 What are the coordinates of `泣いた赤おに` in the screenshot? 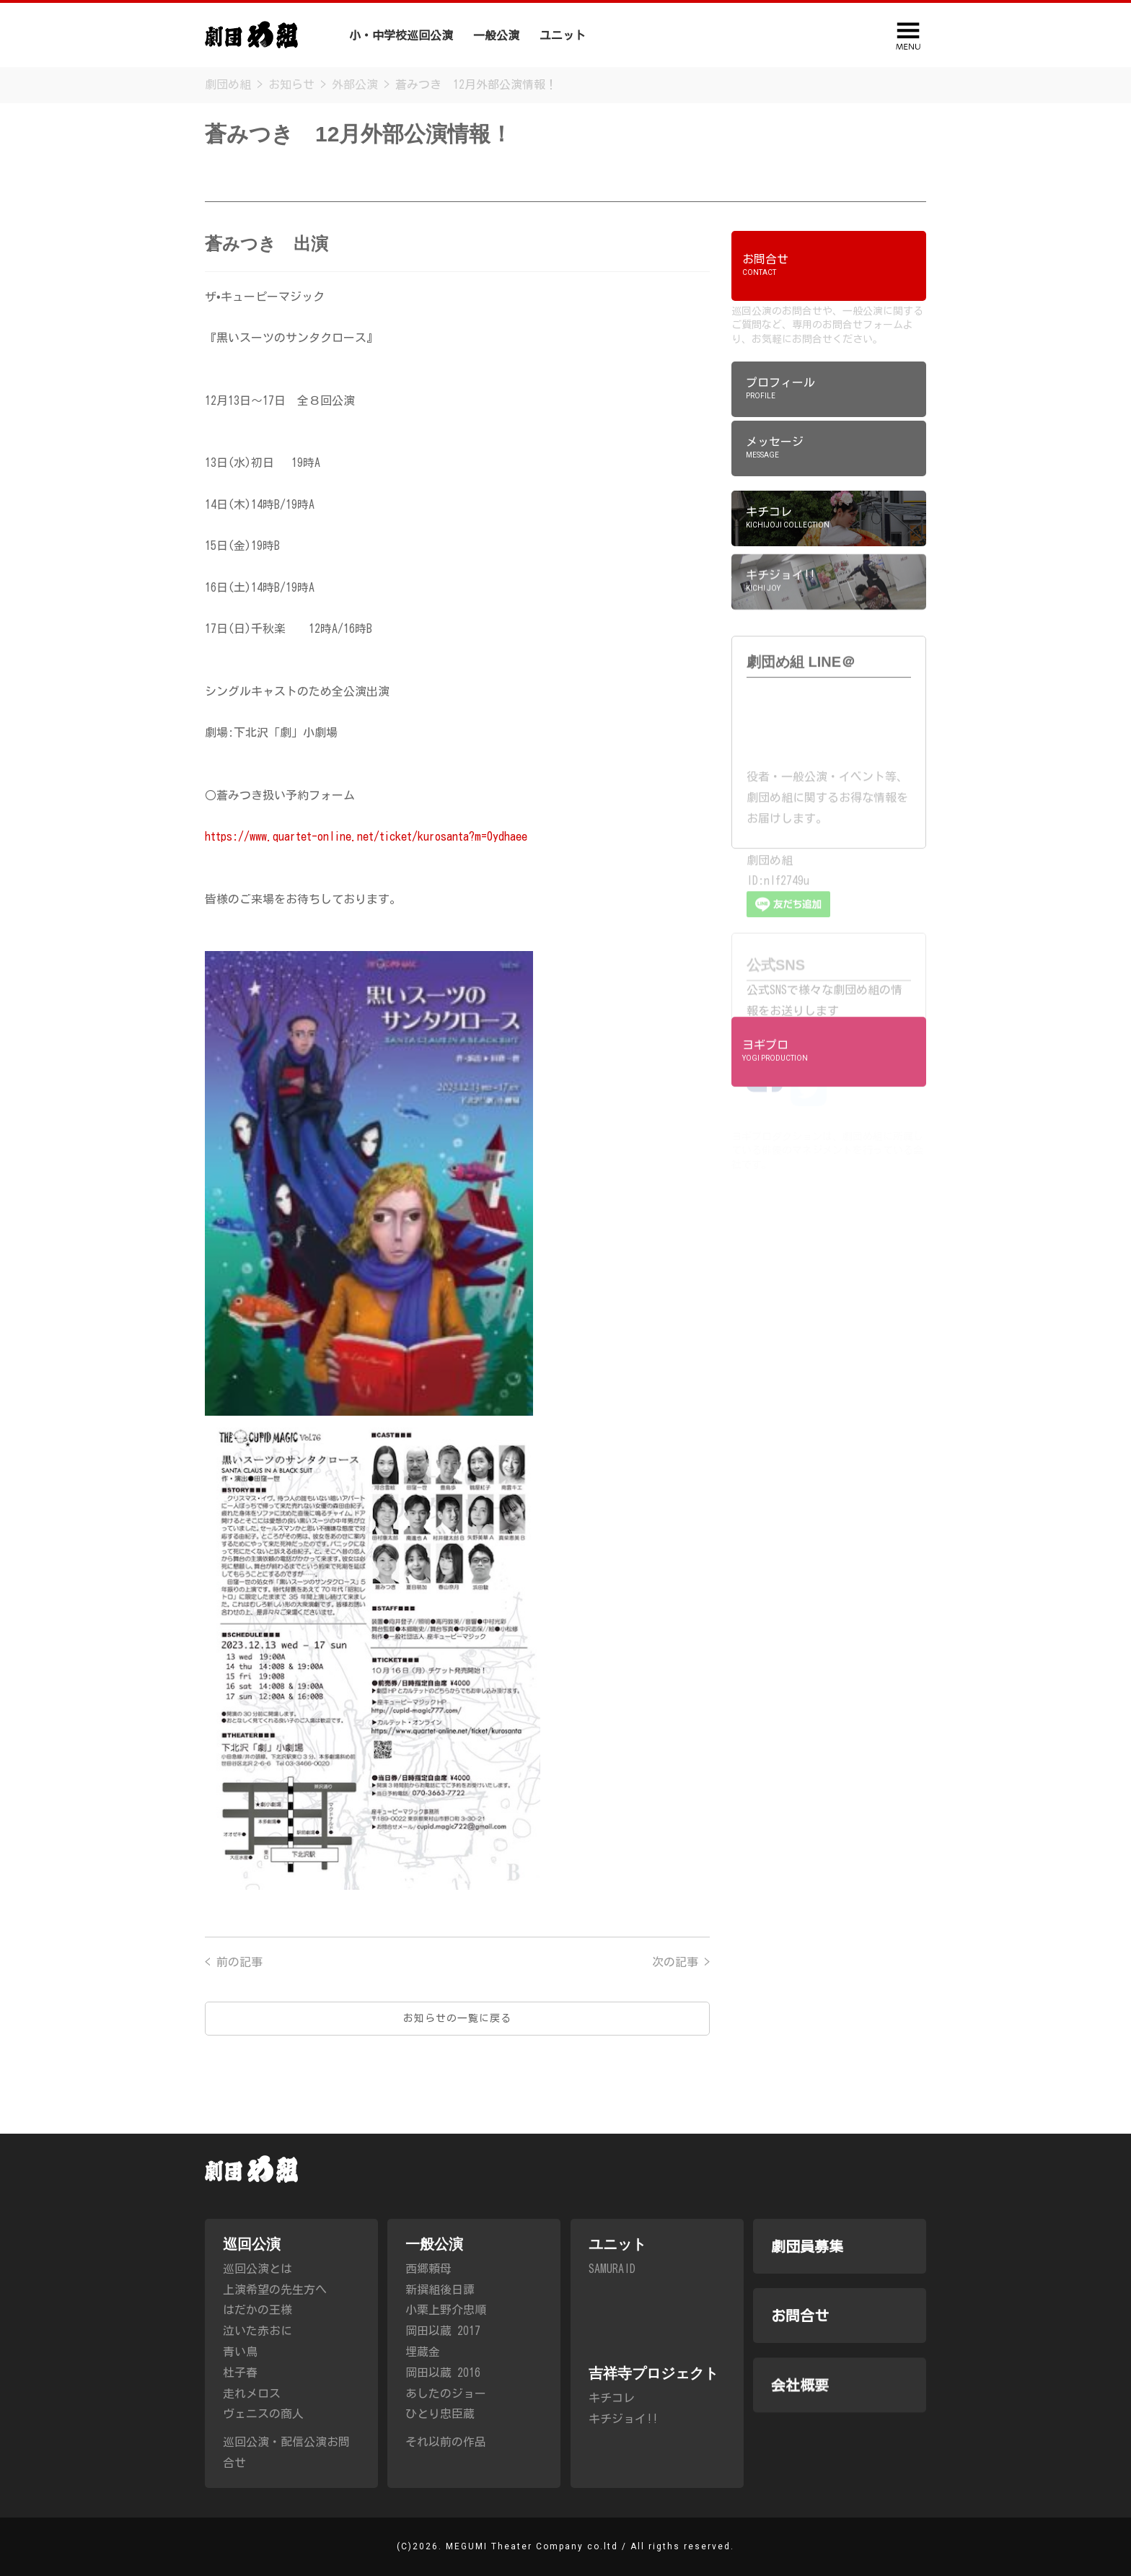 It's located at (257, 2333).